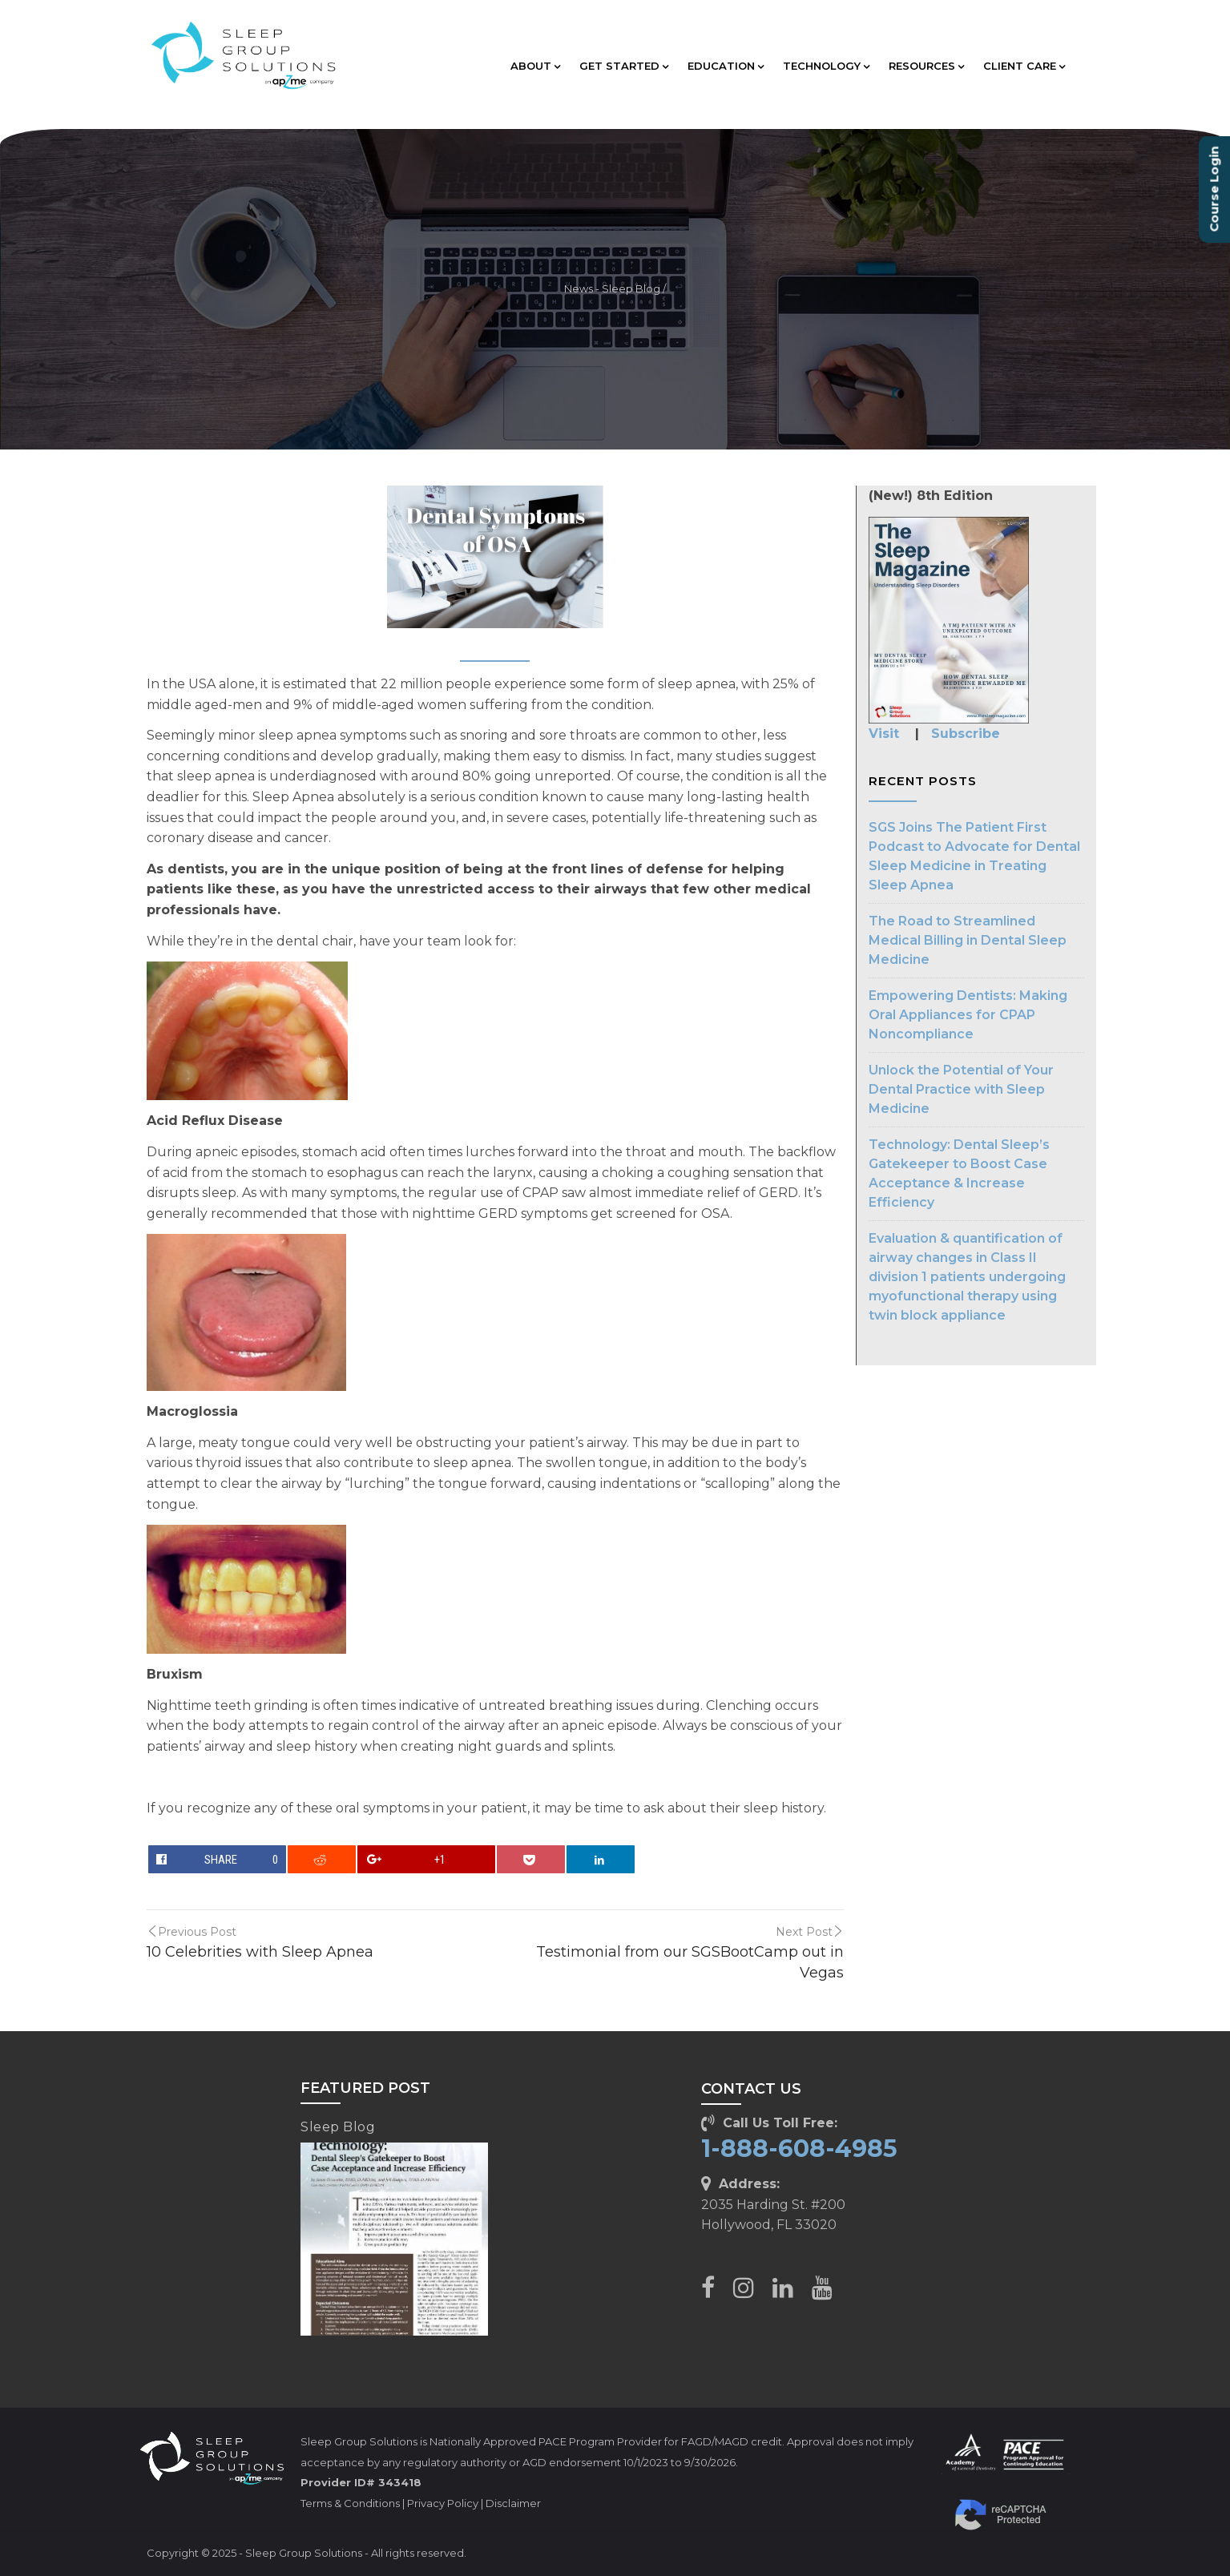  I want to click on Technology: Dental Sleep’s Gatekeeper to Boost Case Acceptance & Increase Efficiency, so click(959, 1173).